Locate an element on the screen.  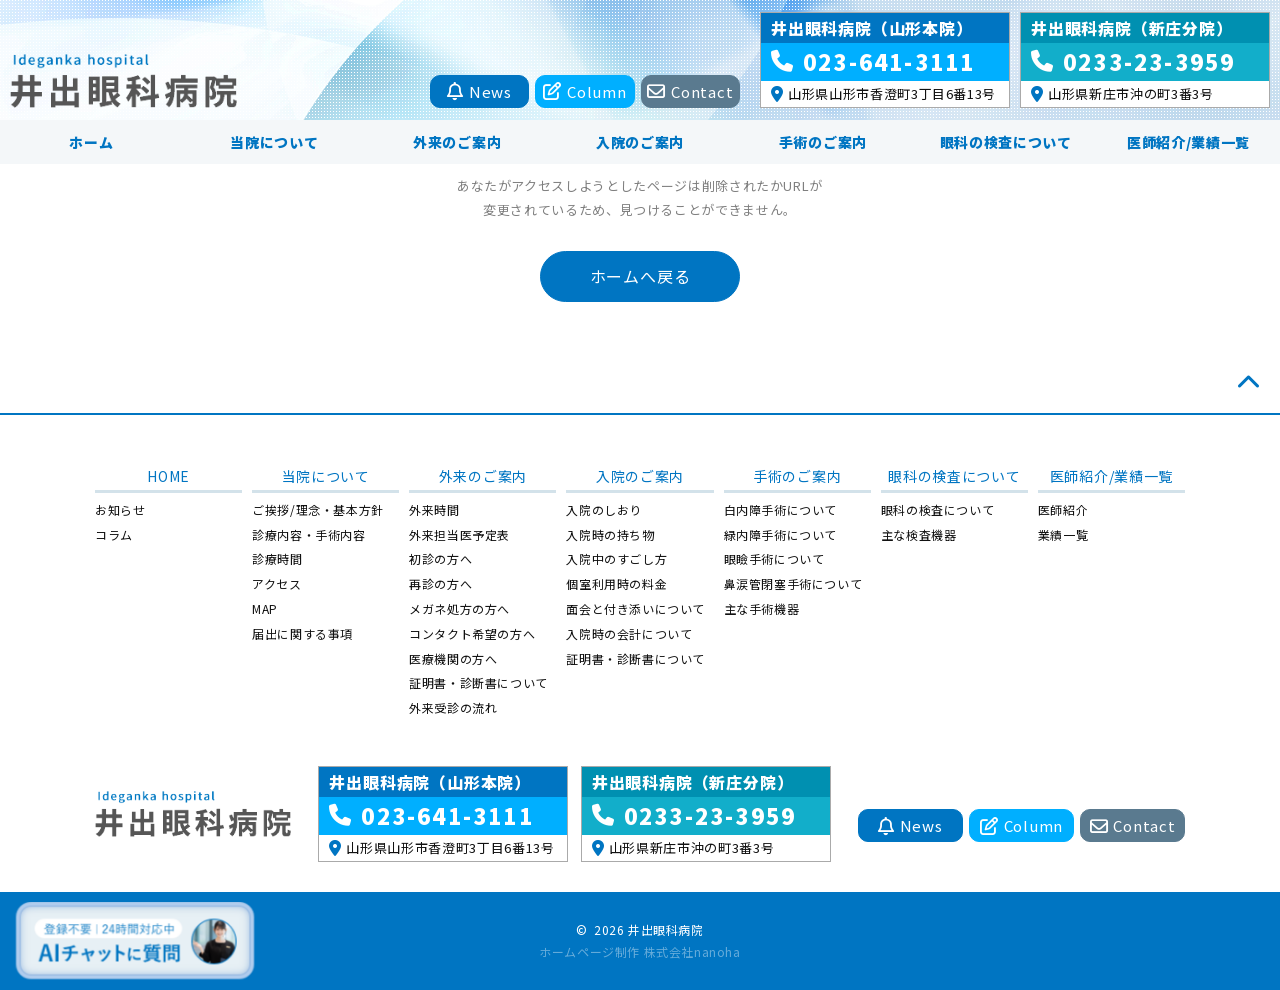
医療機関の方へ is located at coordinates (453, 658).